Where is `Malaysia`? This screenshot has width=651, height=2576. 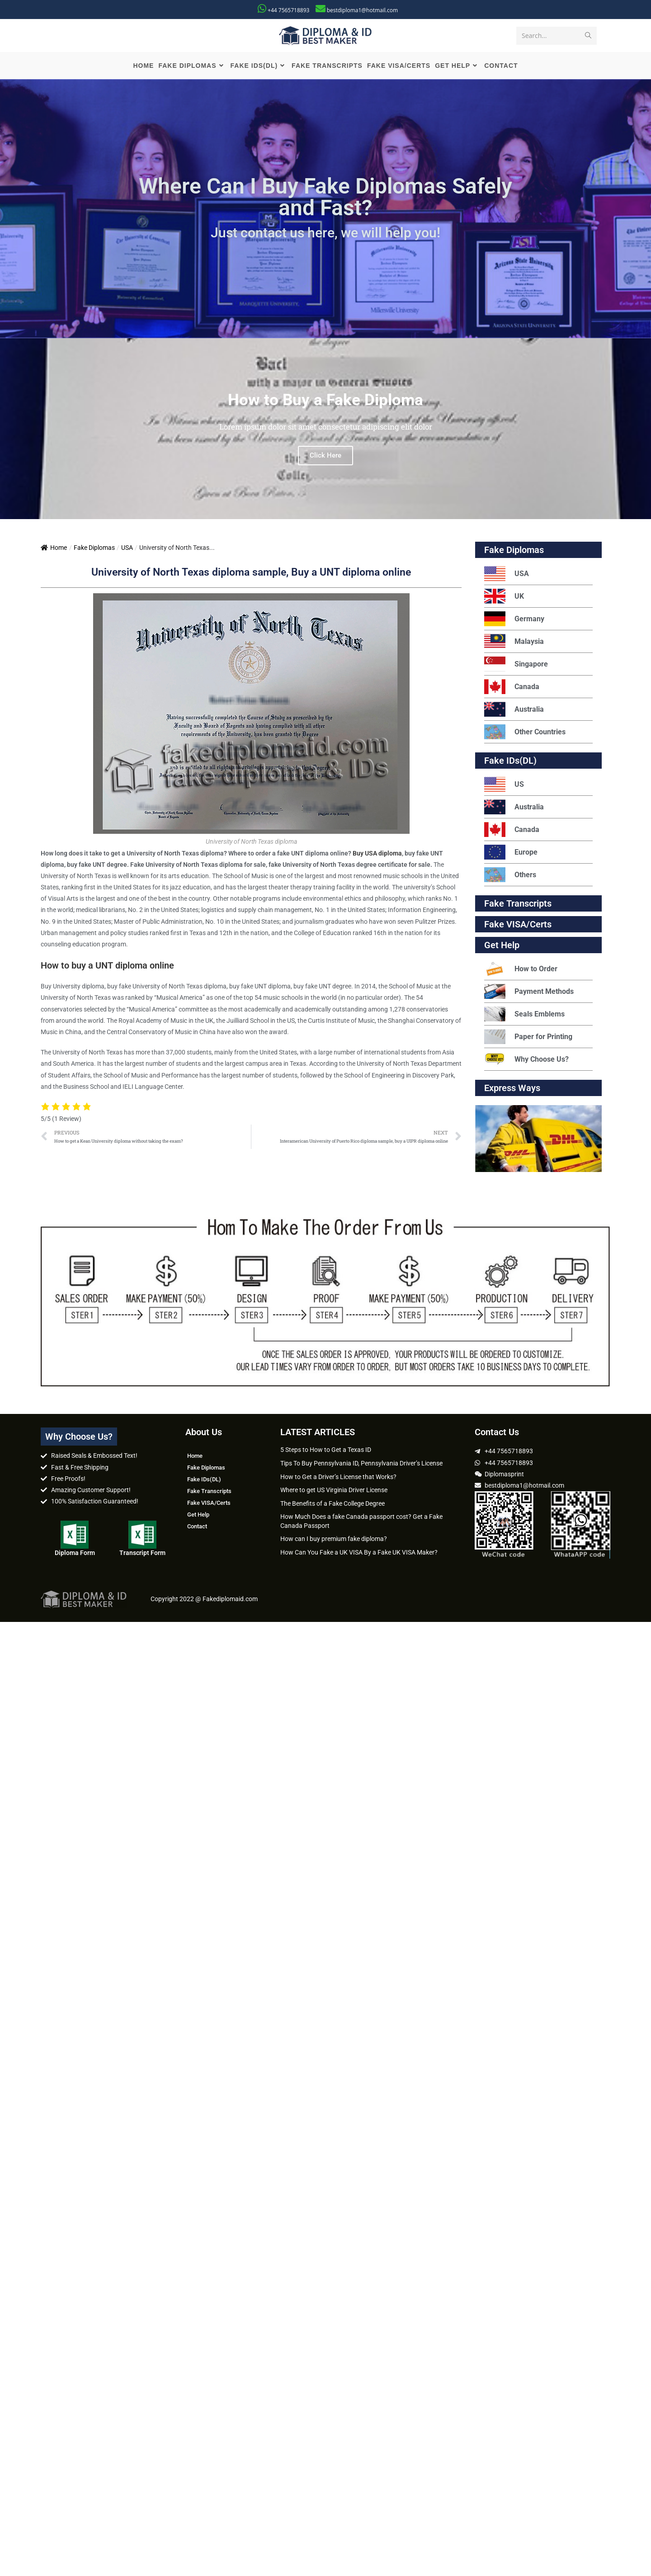
Malaysia is located at coordinates (514, 643).